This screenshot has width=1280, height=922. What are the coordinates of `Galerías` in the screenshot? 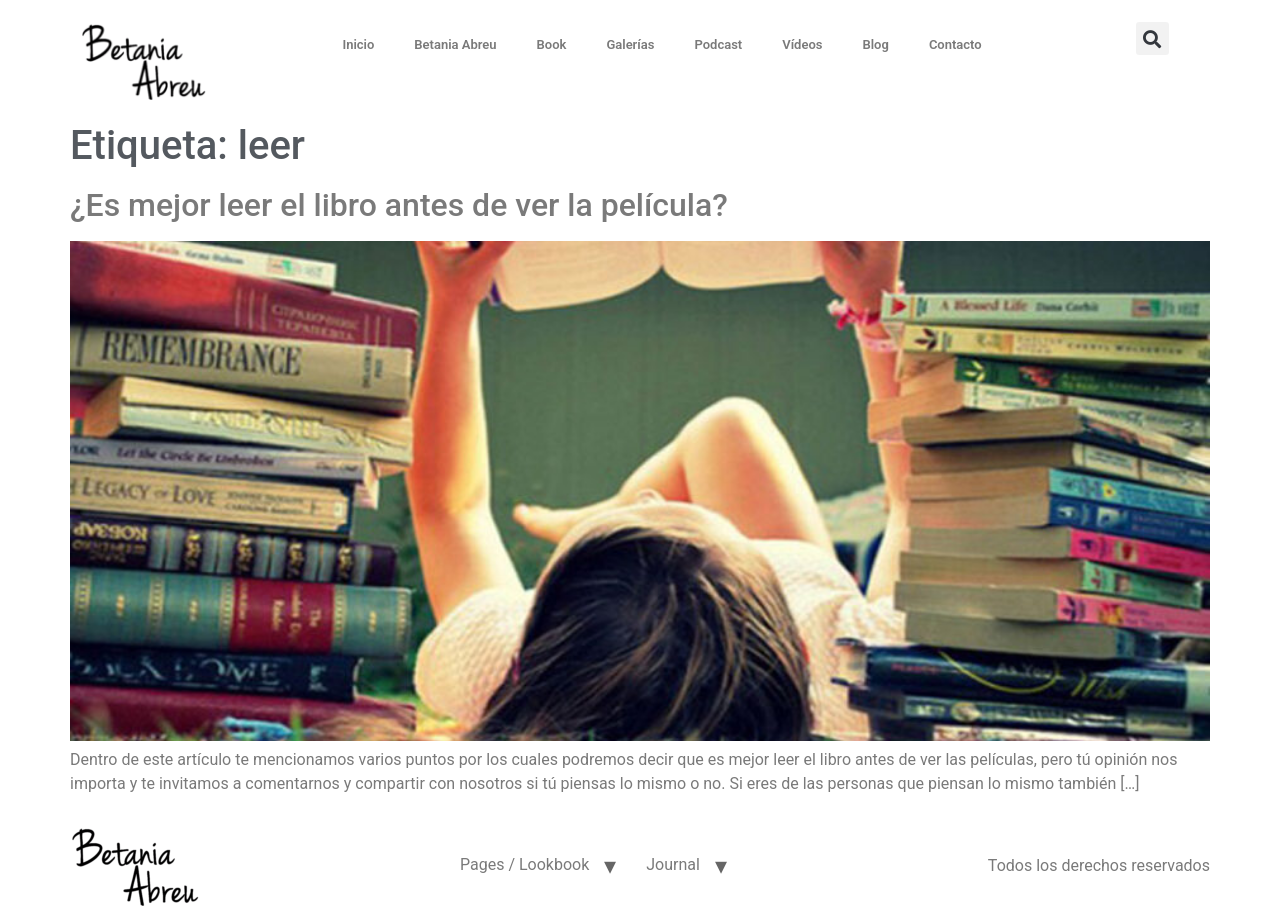 It's located at (630, 44).